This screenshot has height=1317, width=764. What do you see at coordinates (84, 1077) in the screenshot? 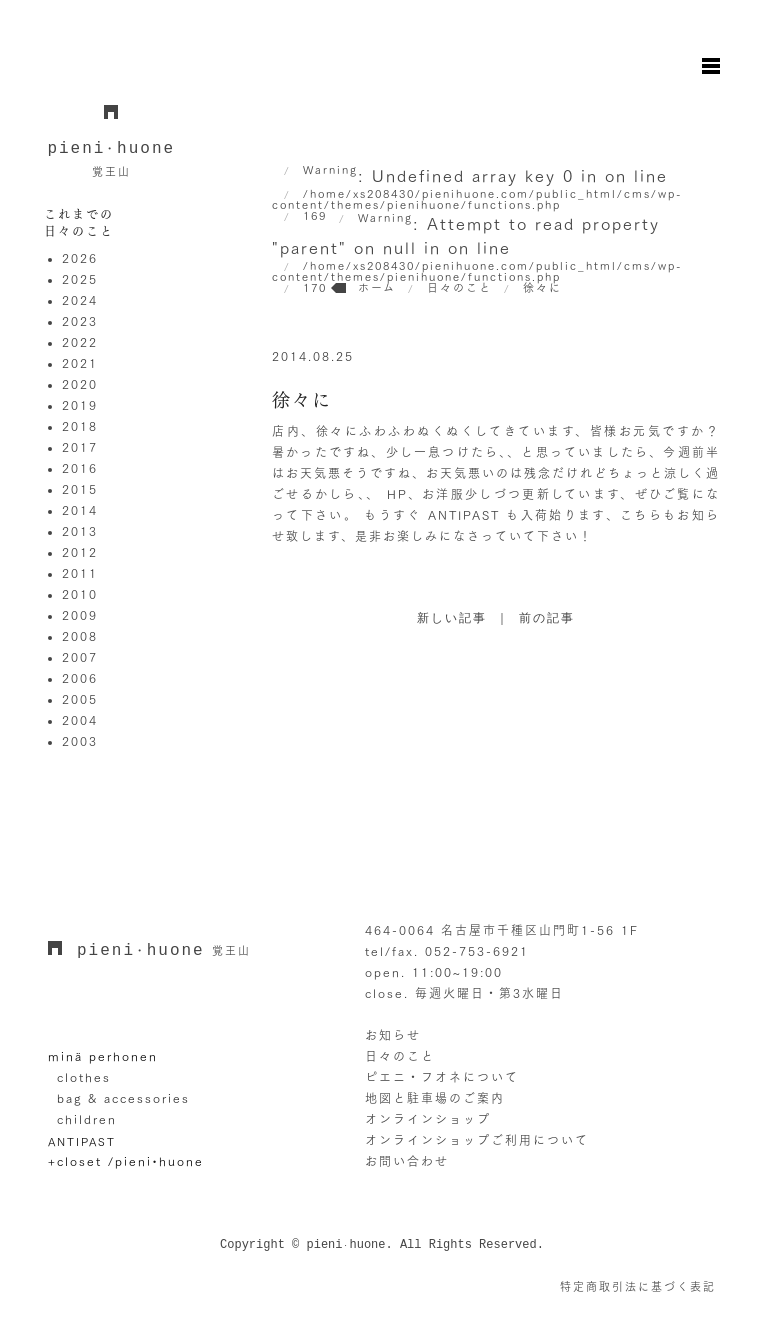
I see `clothes` at bounding box center [84, 1077].